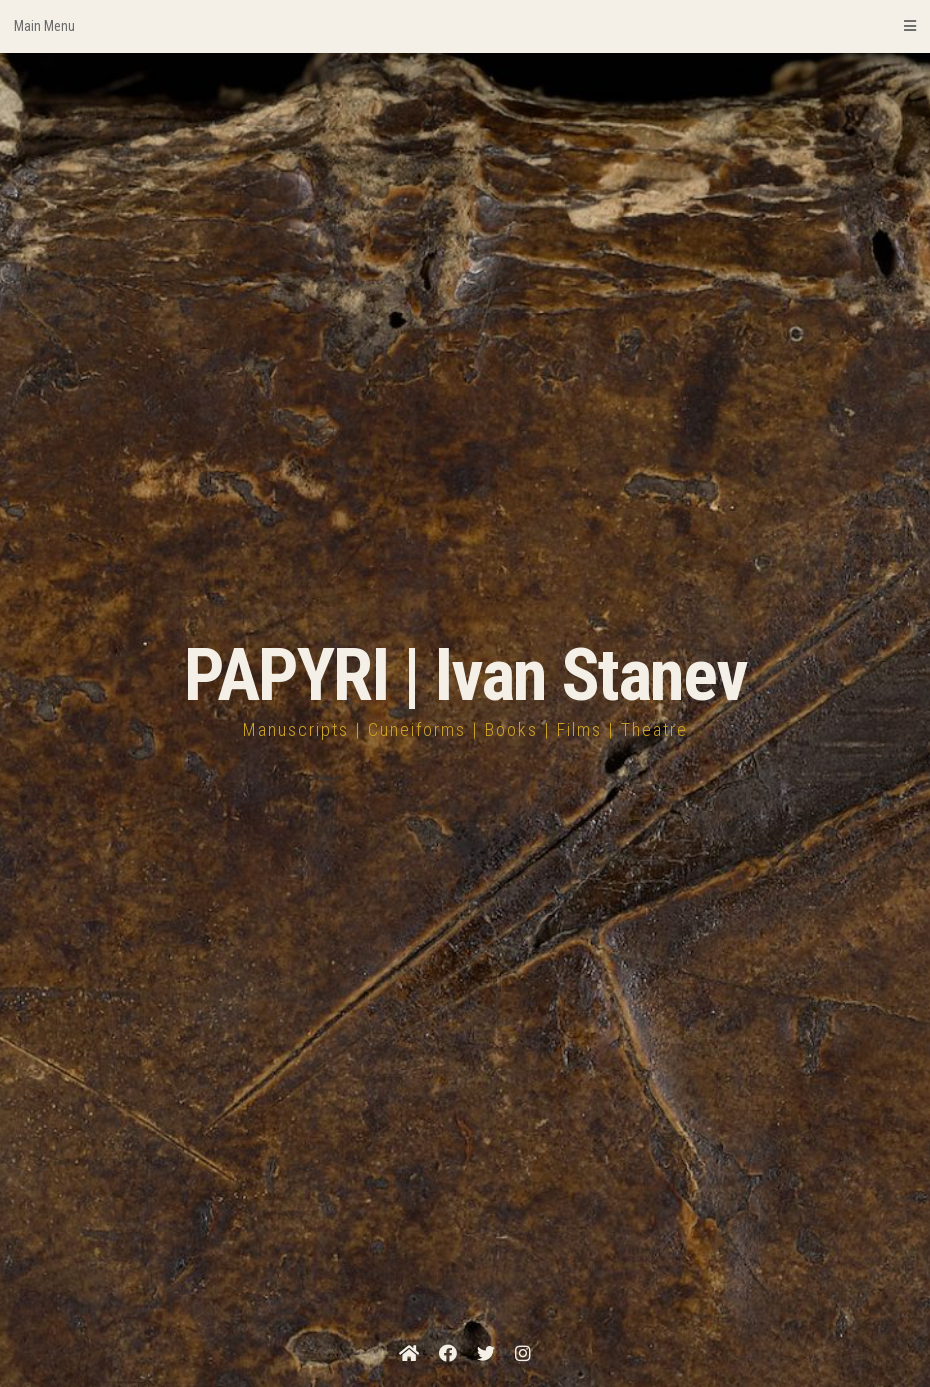  Describe the element at coordinates (465, 675) in the screenshot. I see `PAPYRI | Ivan Stanev` at that location.